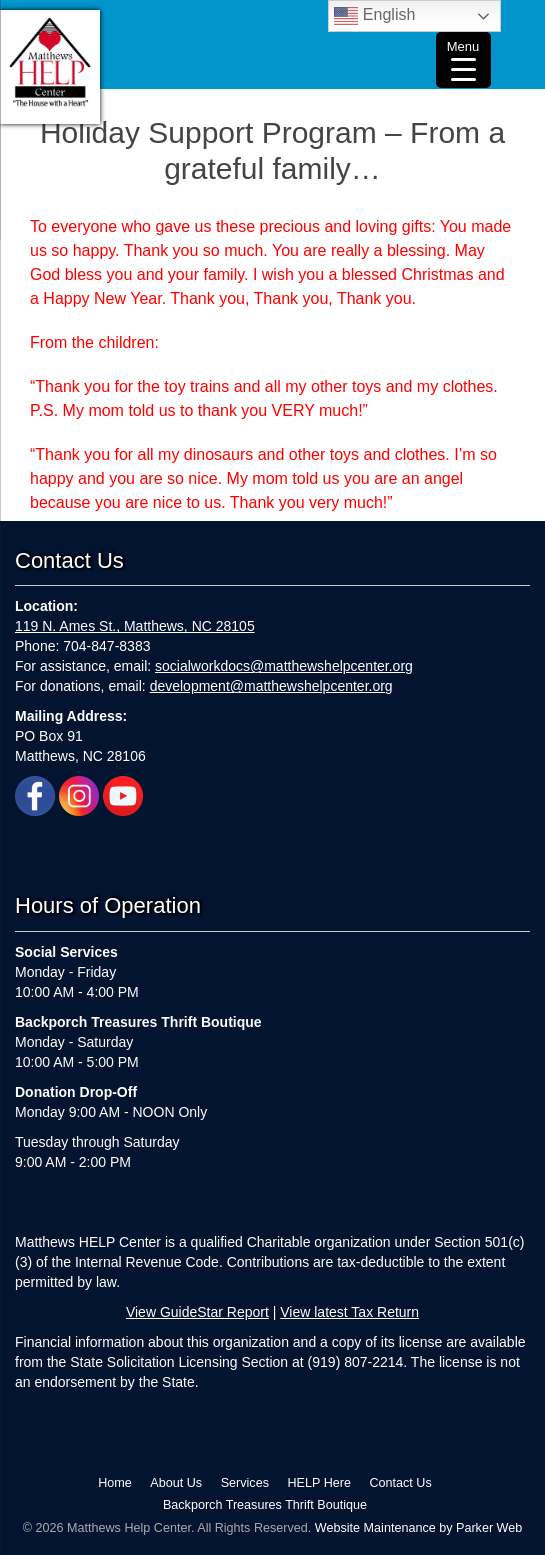 This screenshot has height=1555, width=545. Describe the element at coordinates (418, 1528) in the screenshot. I see `Website Maintenance by Parker Web` at that location.